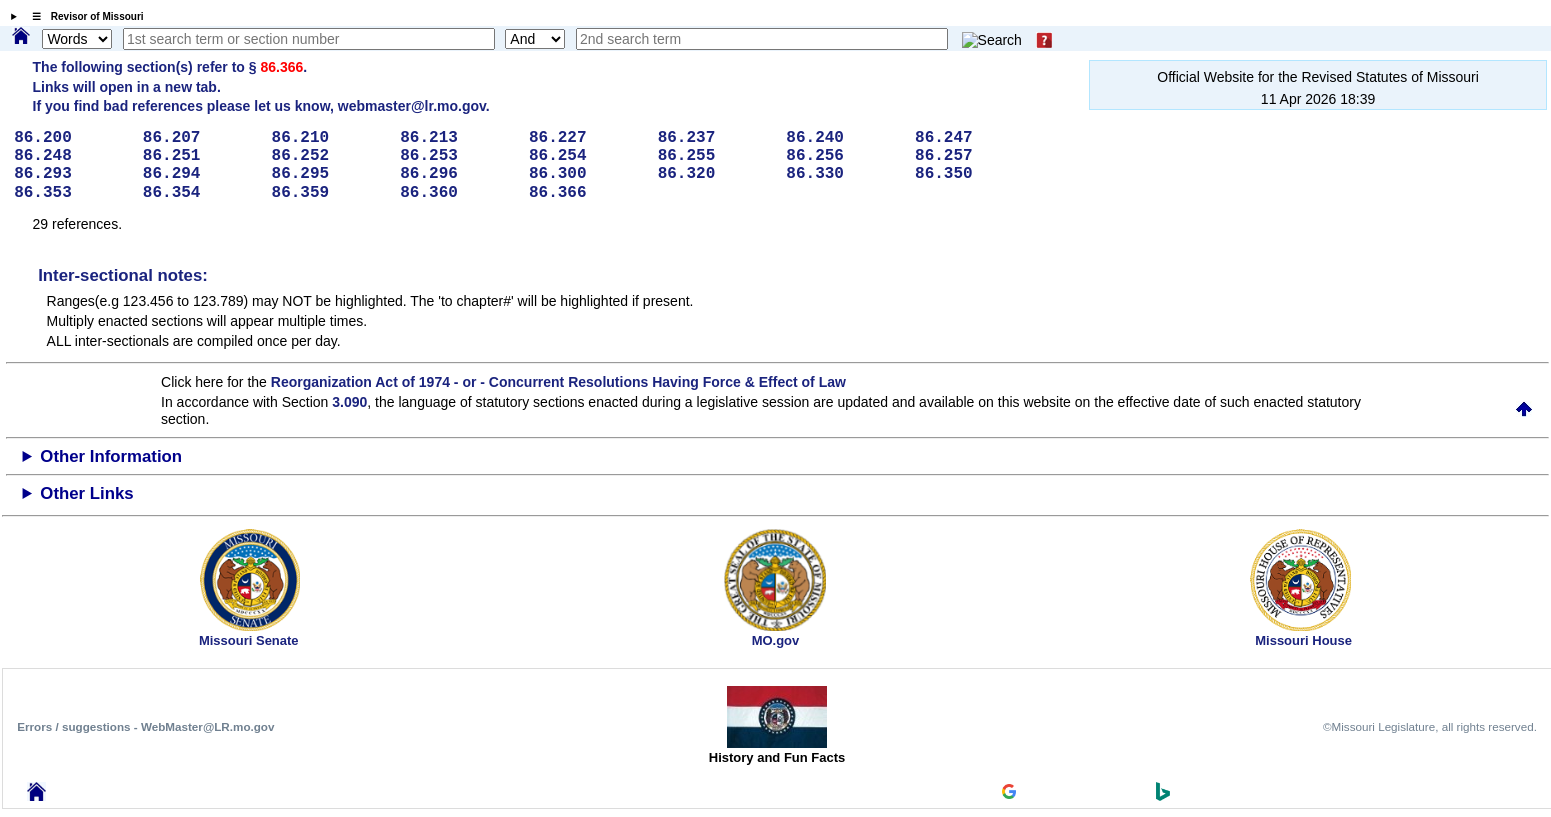 The width and height of the screenshot is (1551, 817). I want to click on 86.256, so click(843, 156).